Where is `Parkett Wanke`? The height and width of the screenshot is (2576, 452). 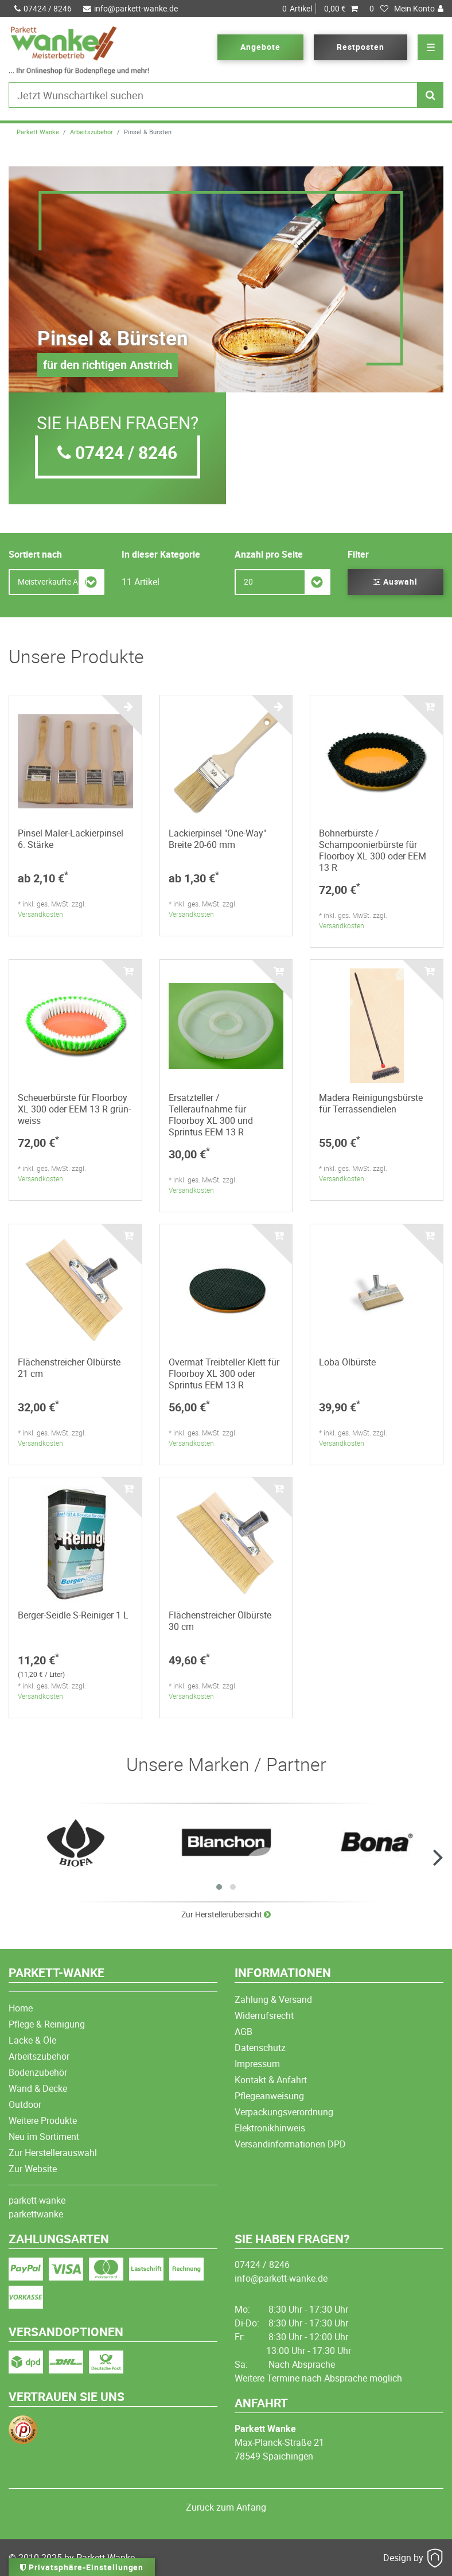 Parkett Wanke is located at coordinates (38, 131).